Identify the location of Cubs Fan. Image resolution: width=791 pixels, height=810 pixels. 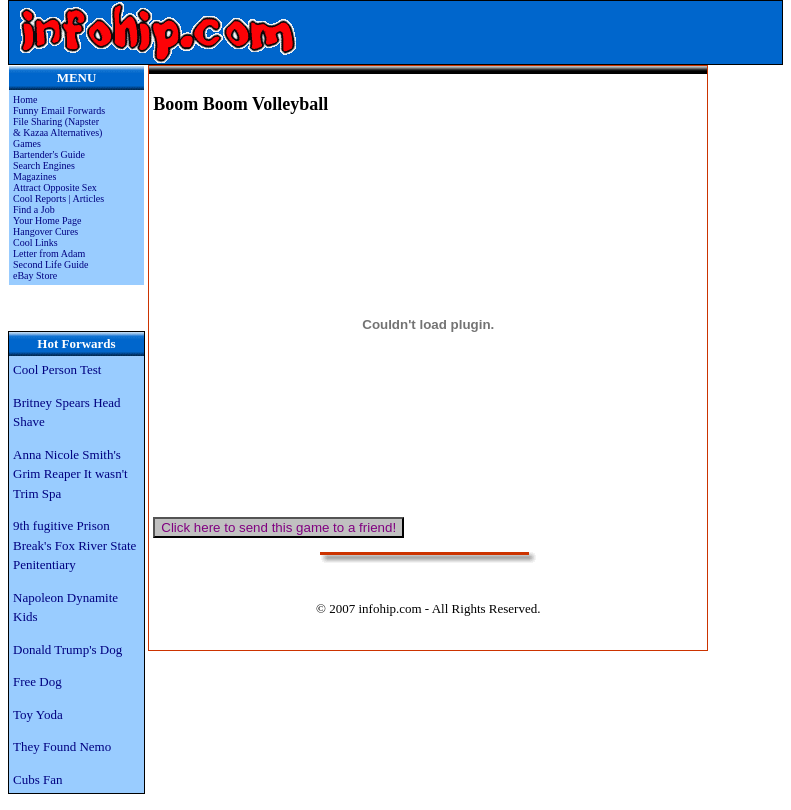
(37, 779).